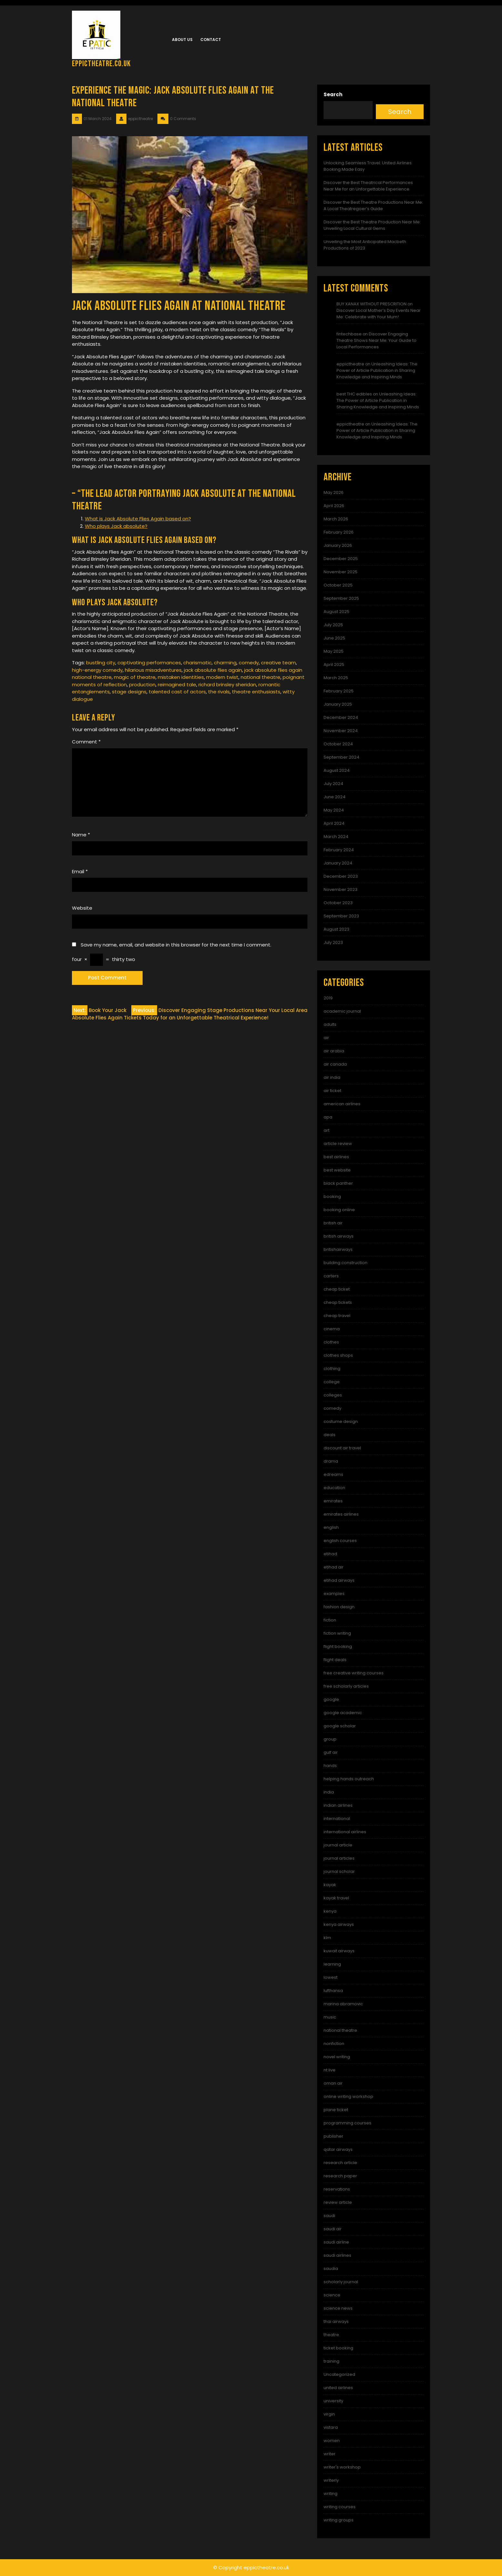  Describe the element at coordinates (343, 2004) in the screenshot. I see `marina abramovic` at that location.